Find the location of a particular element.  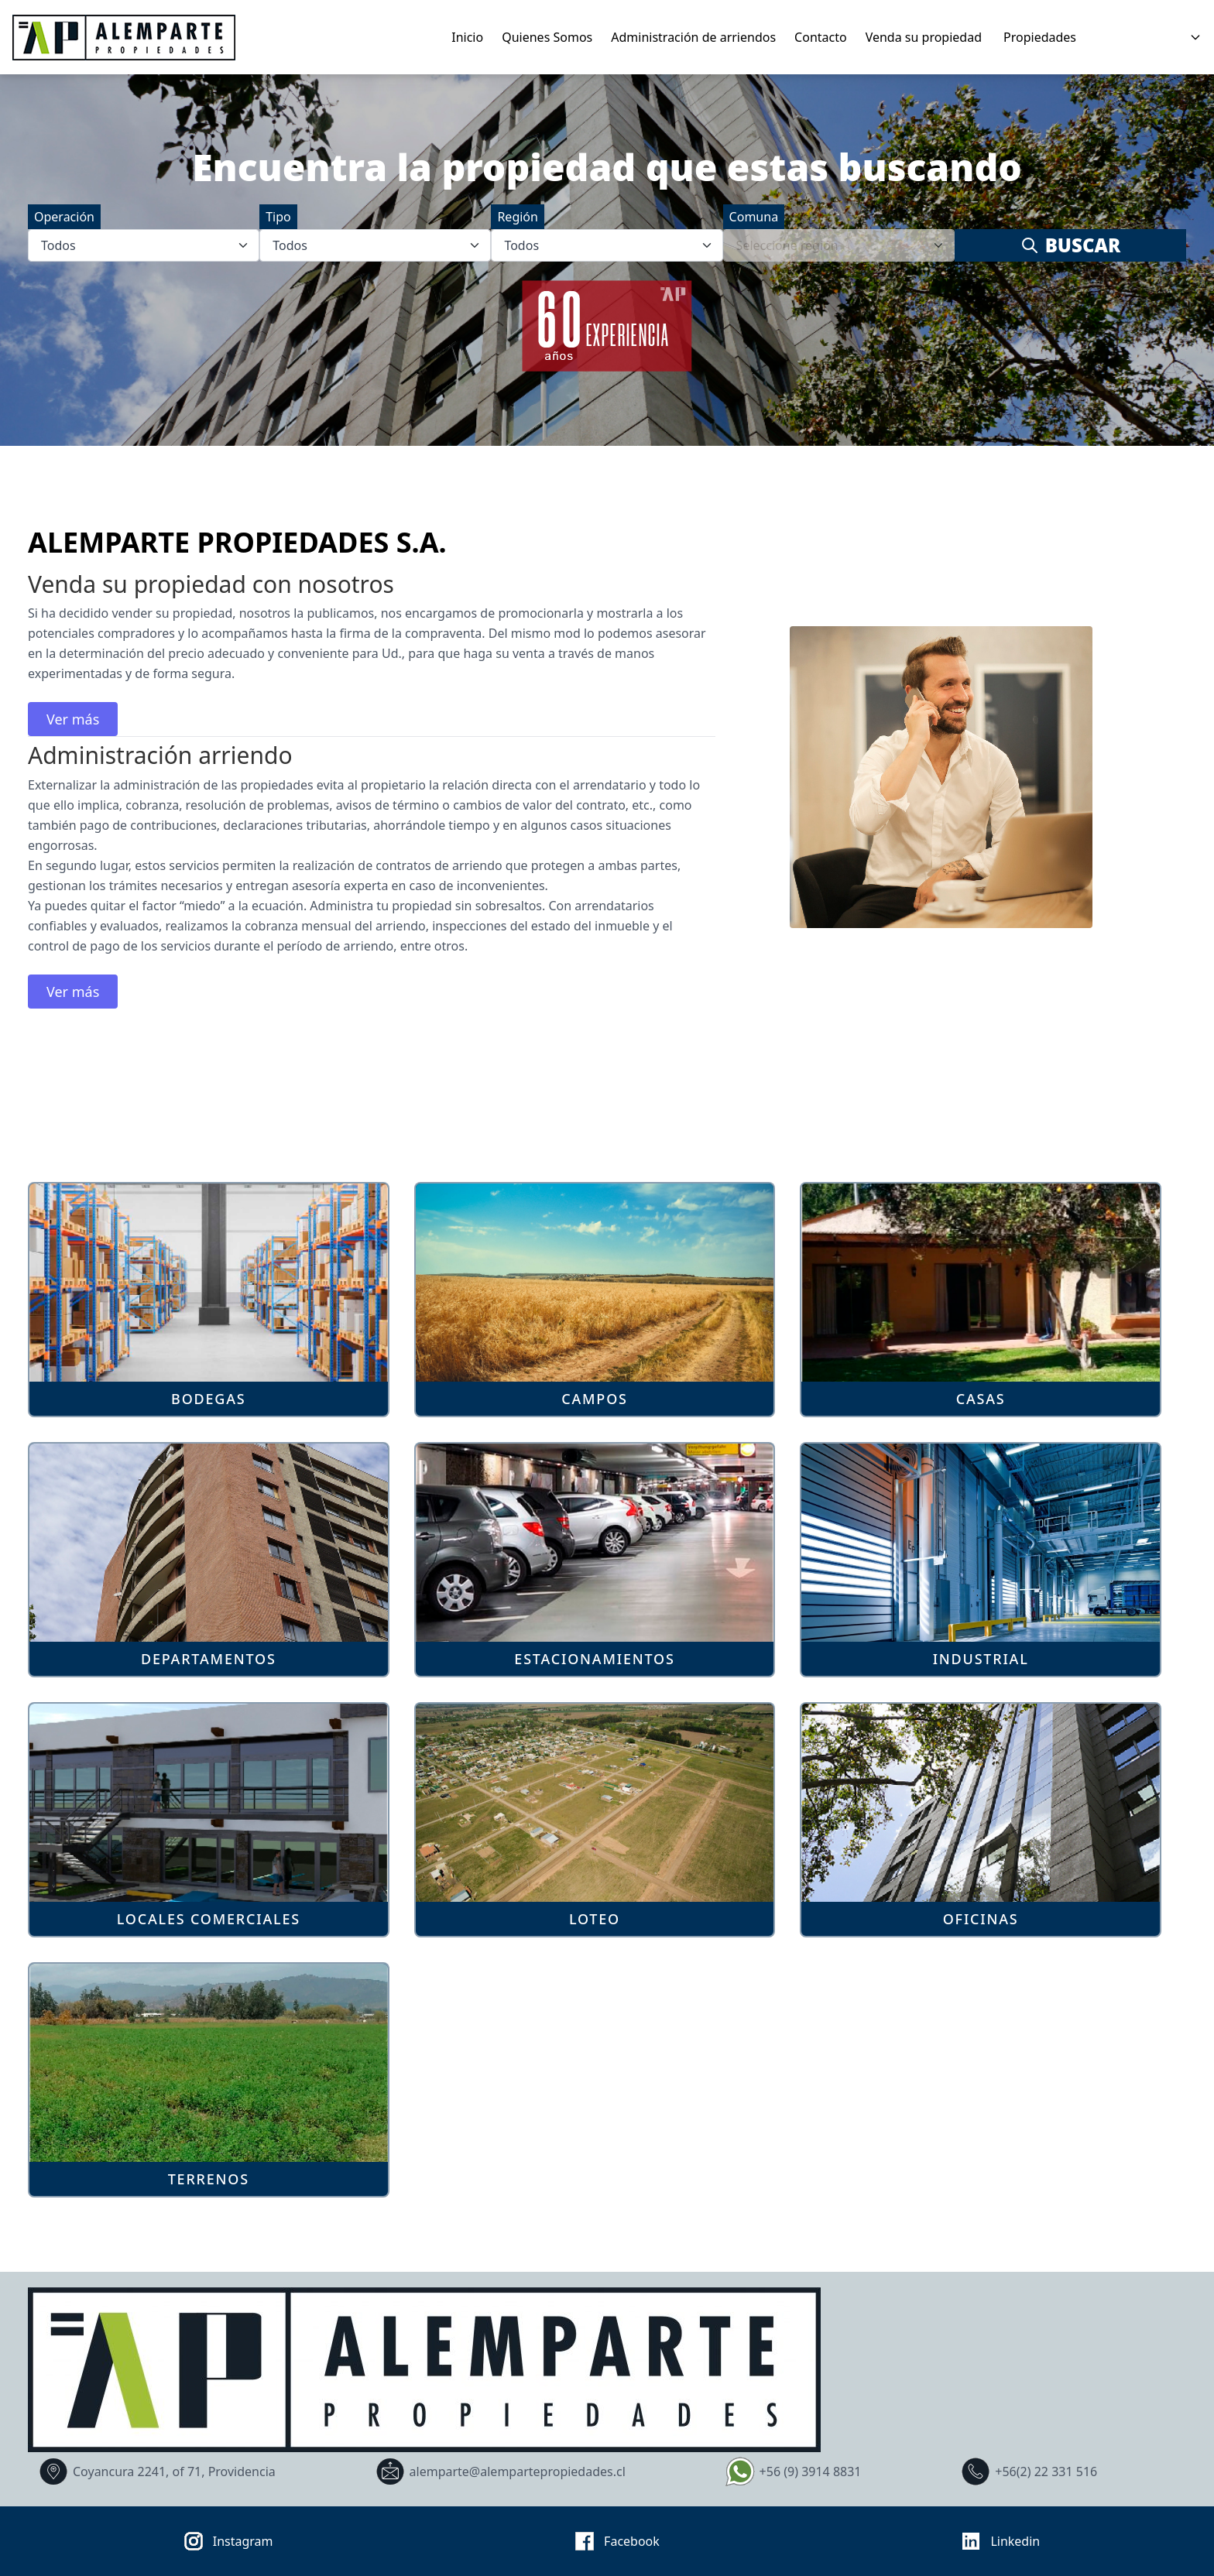

Operación is located at coordinates (64, 216).